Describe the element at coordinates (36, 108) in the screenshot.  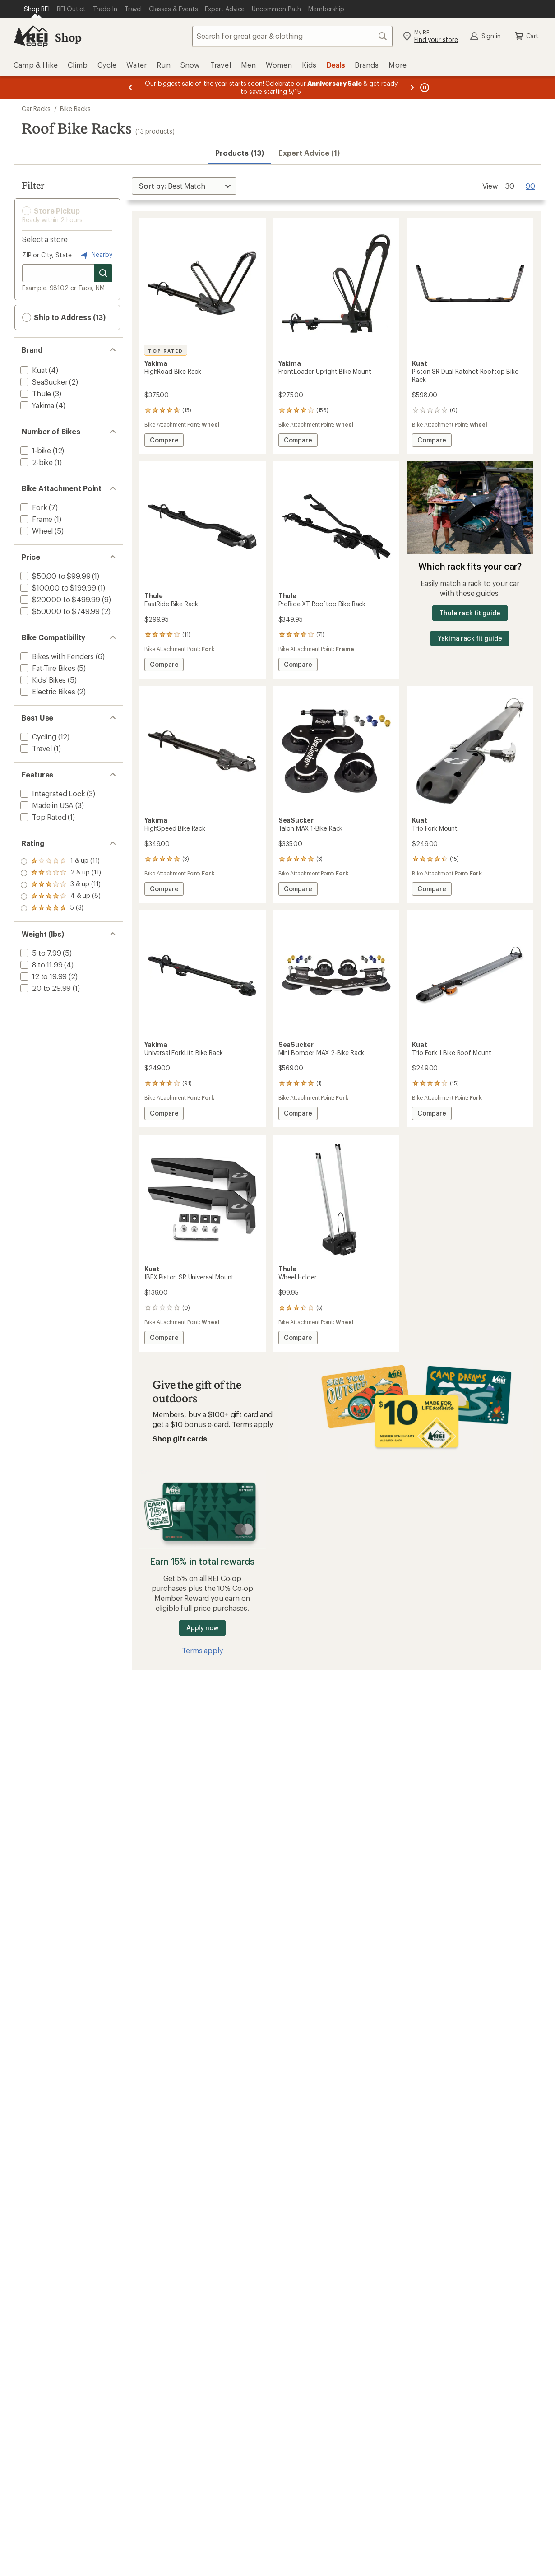
I see `Car Racks` at that location.